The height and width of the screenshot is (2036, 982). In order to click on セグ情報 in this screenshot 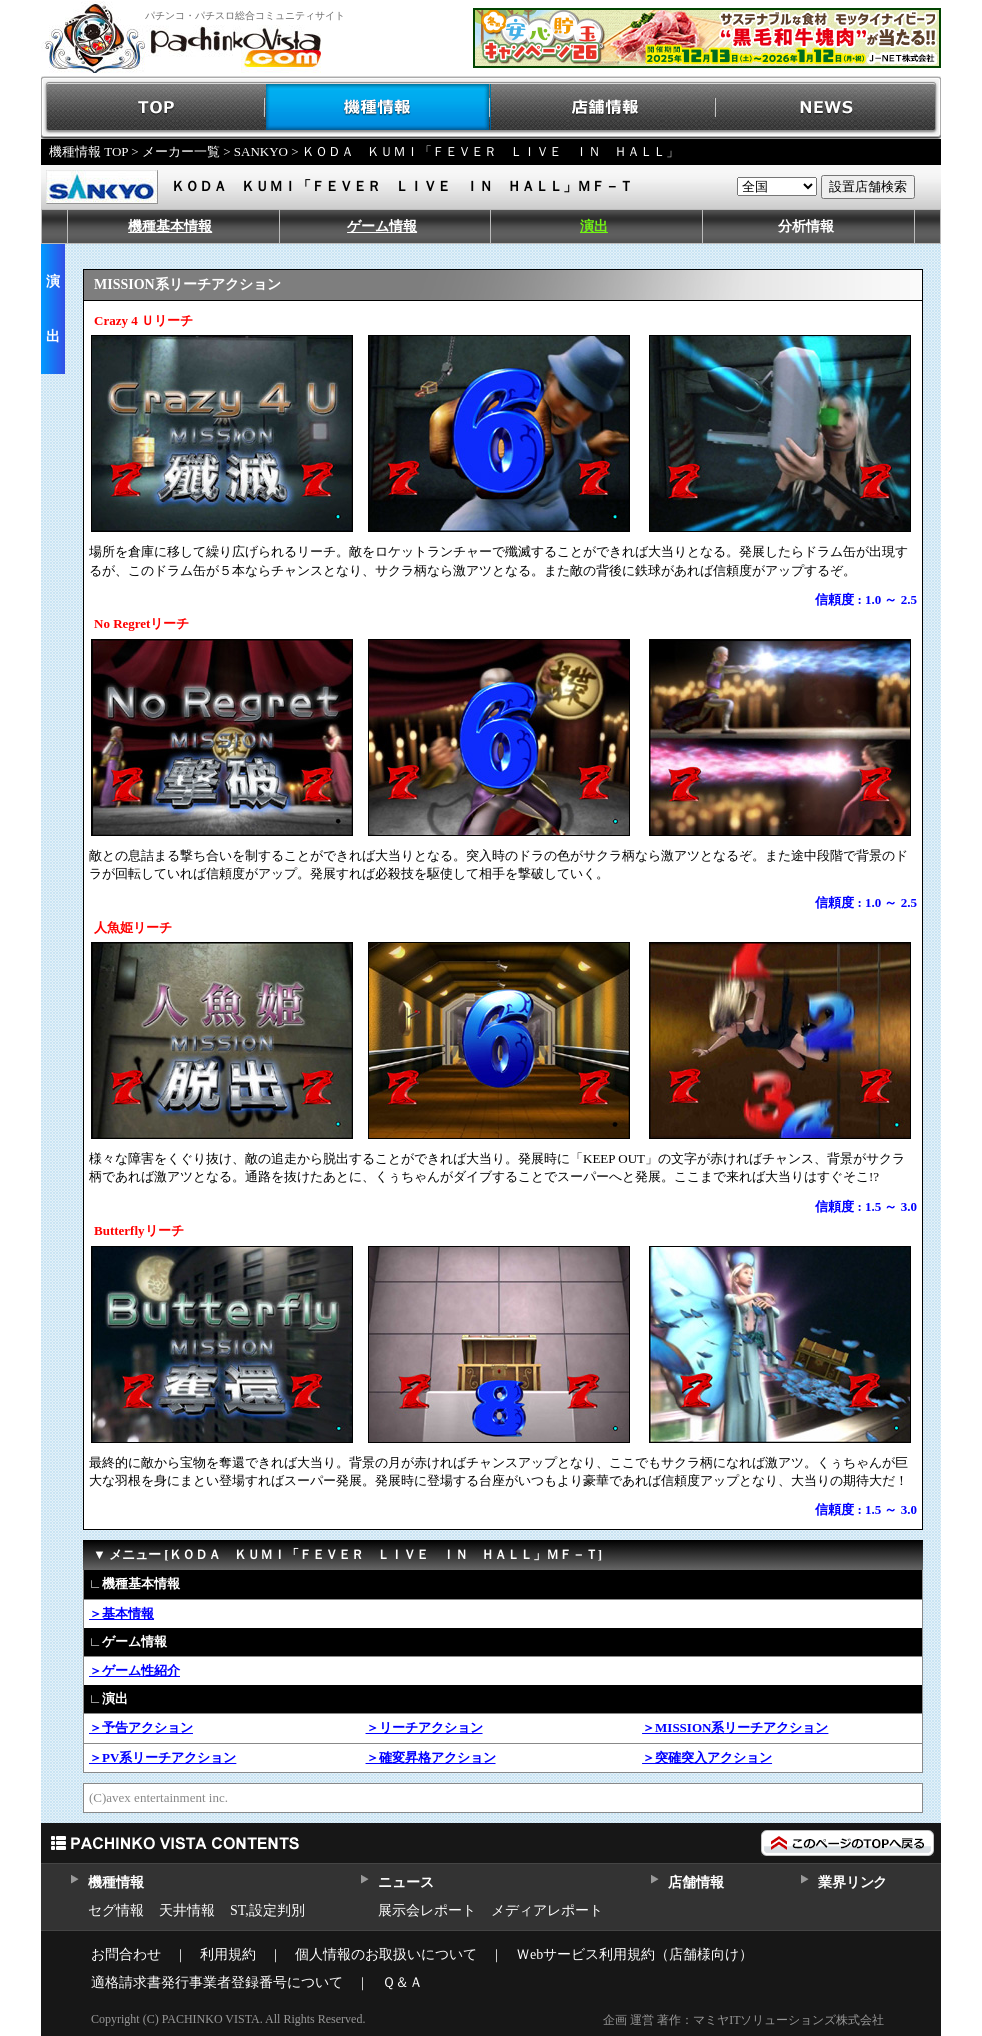, I will do `click(116, 1910)`.